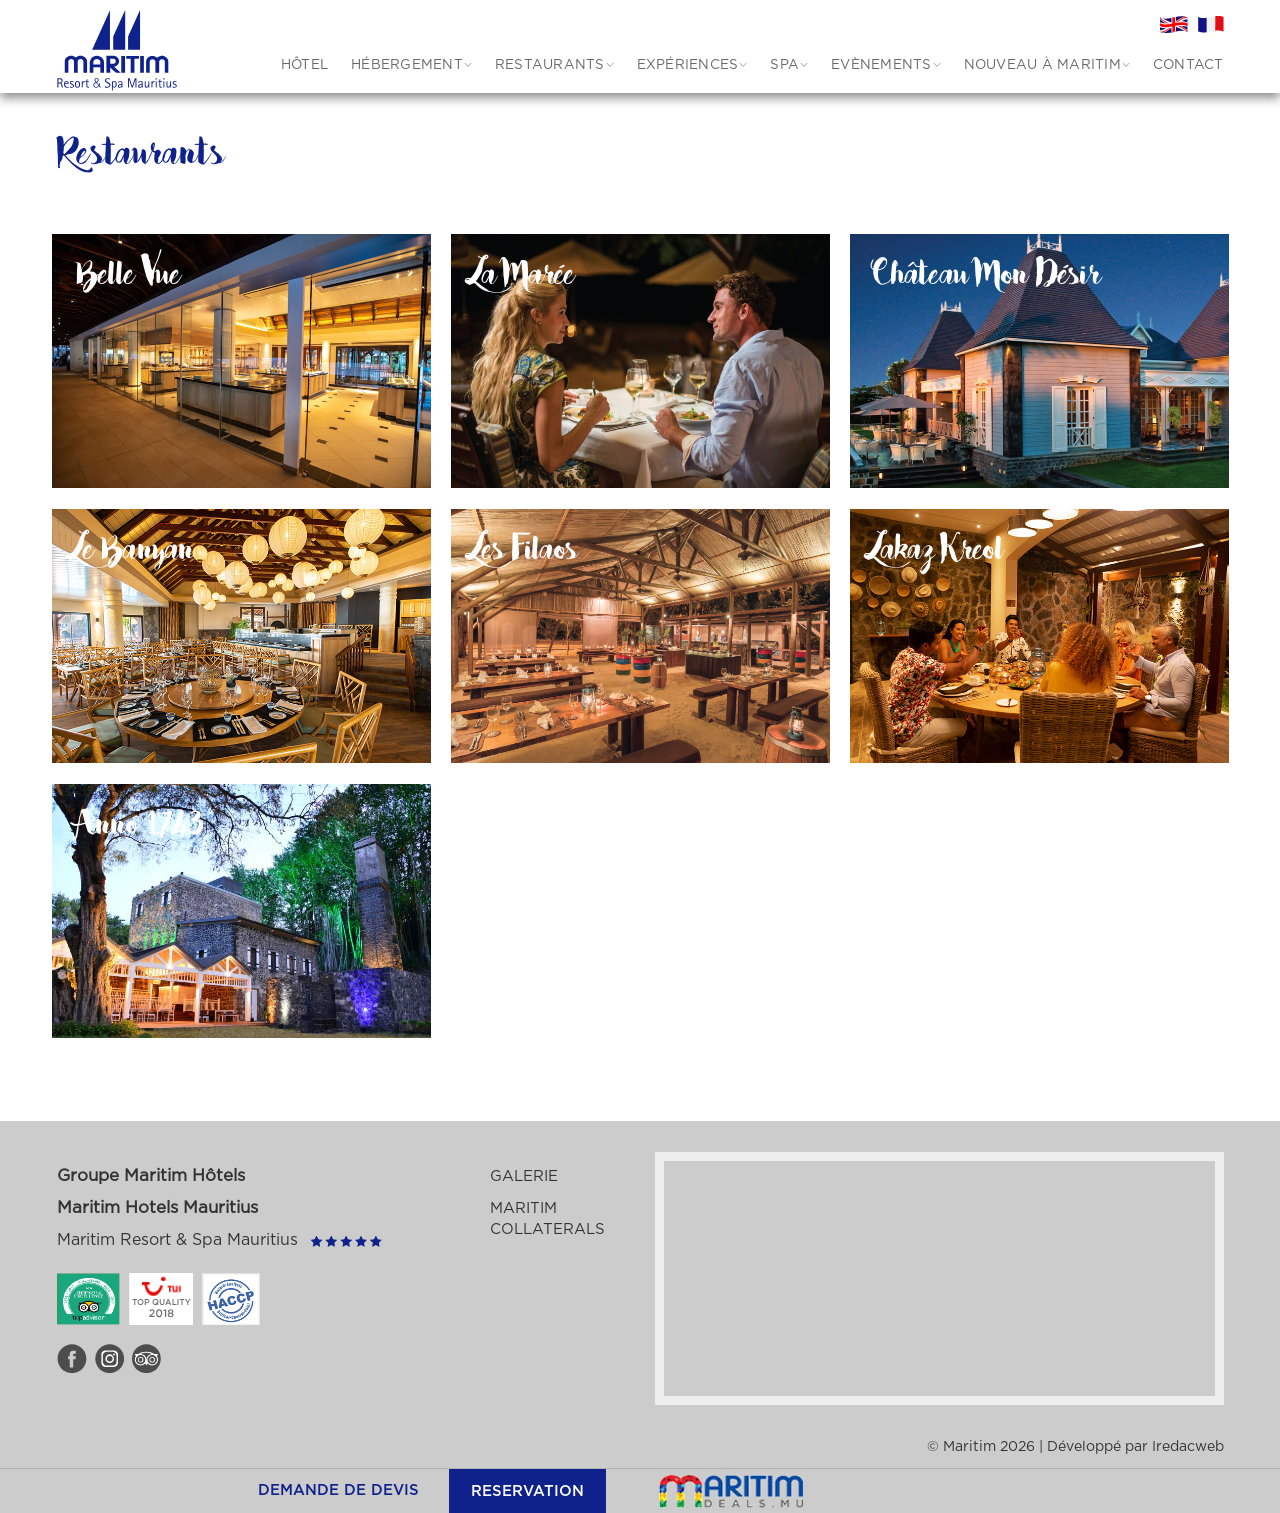 Image resolution: width=1280 pixels, height=1513 pixels. What do you see at coordinates (304, 65) in the screenshot?
I see `HÔTEL` at bounding box center [304, 65].